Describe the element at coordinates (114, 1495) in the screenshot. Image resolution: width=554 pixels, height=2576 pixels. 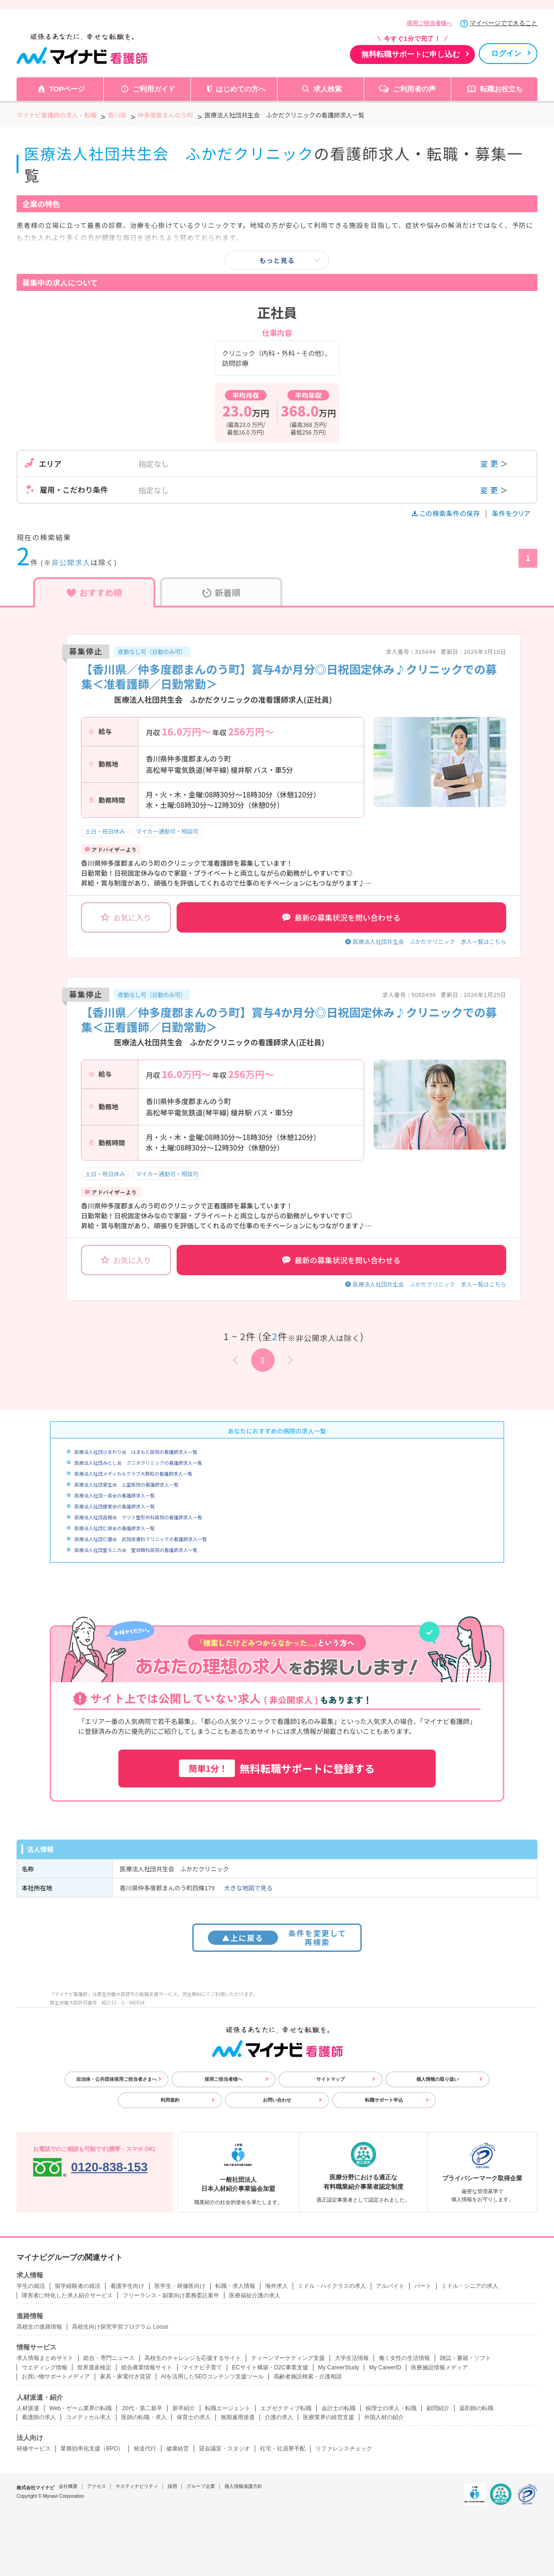
I see `医療法人社団一真会の看護師求人一覧` at that location.